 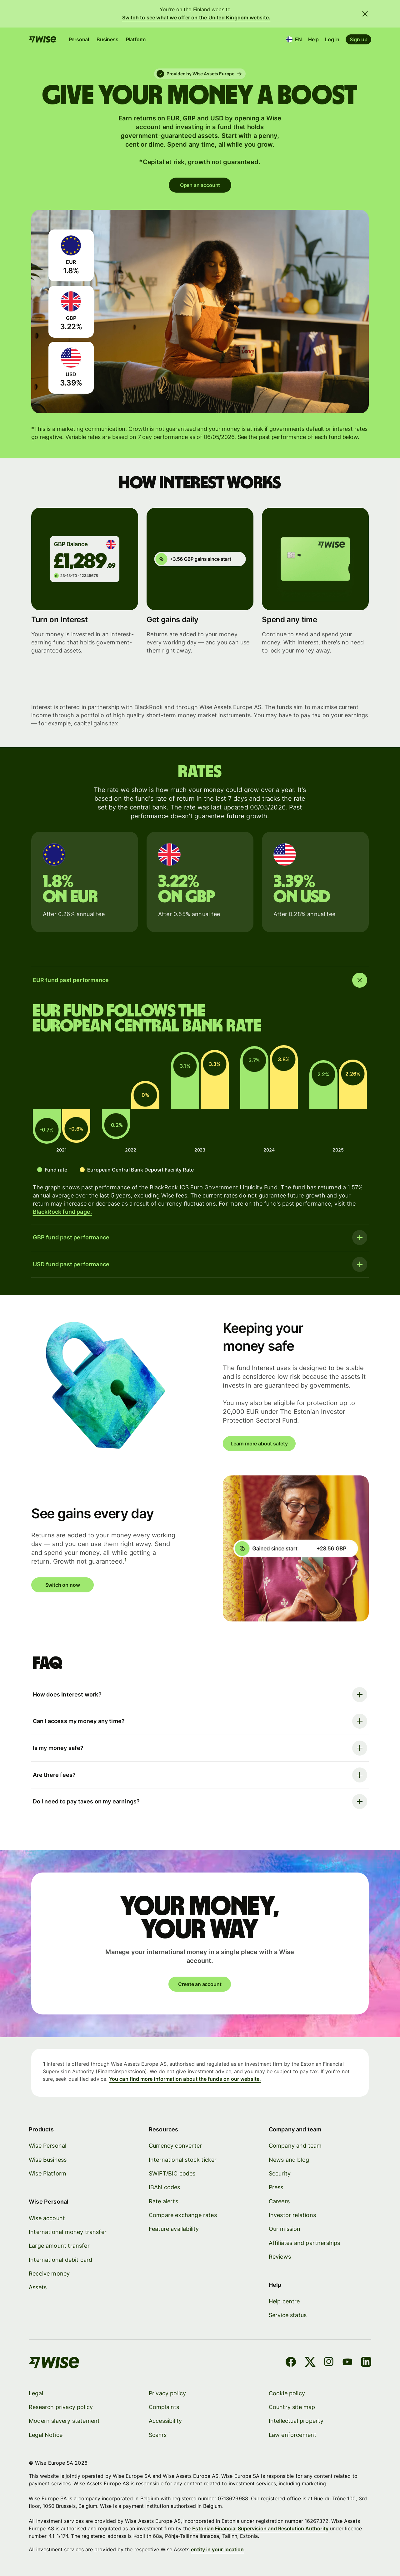 I want to click on Investor relations, so click(x=292, y=2215).